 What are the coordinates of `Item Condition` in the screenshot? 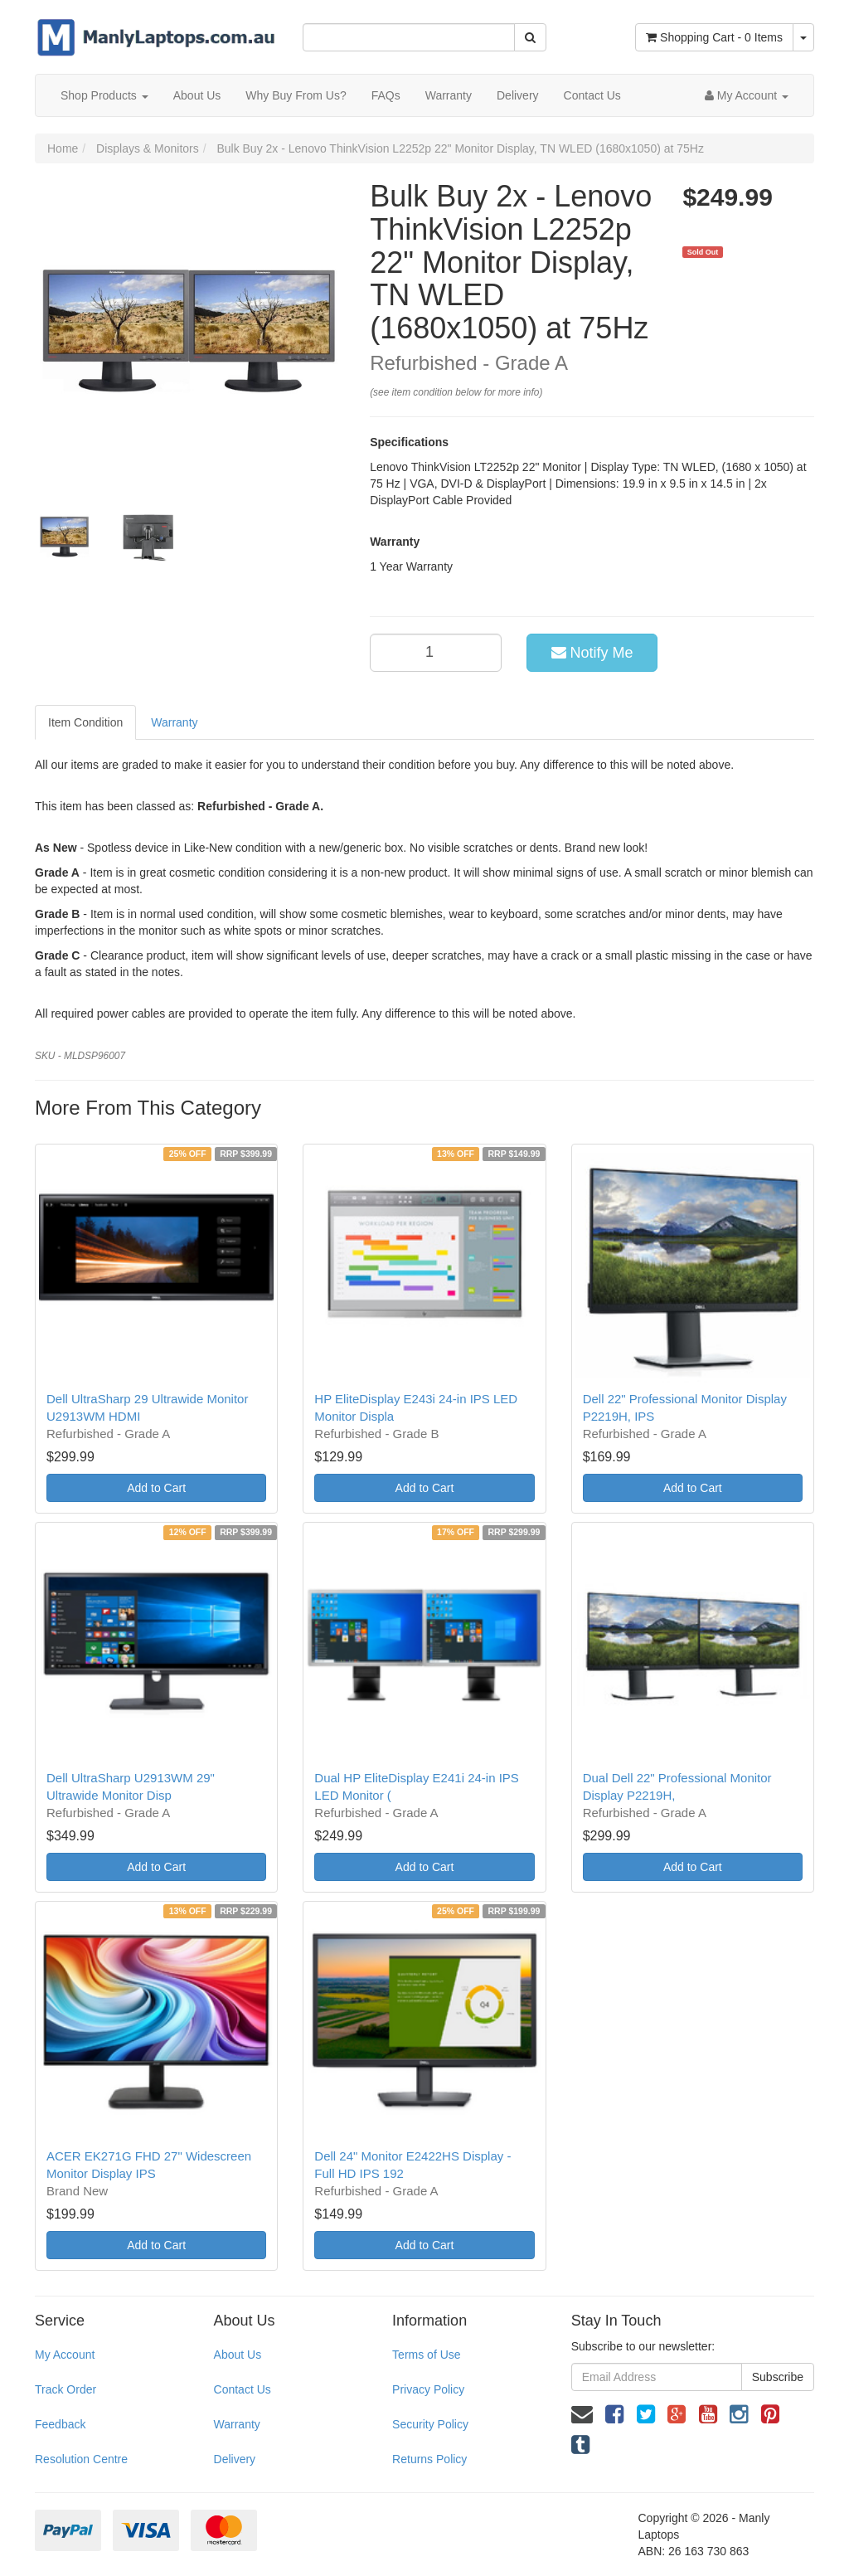 It's located at (85, 722).